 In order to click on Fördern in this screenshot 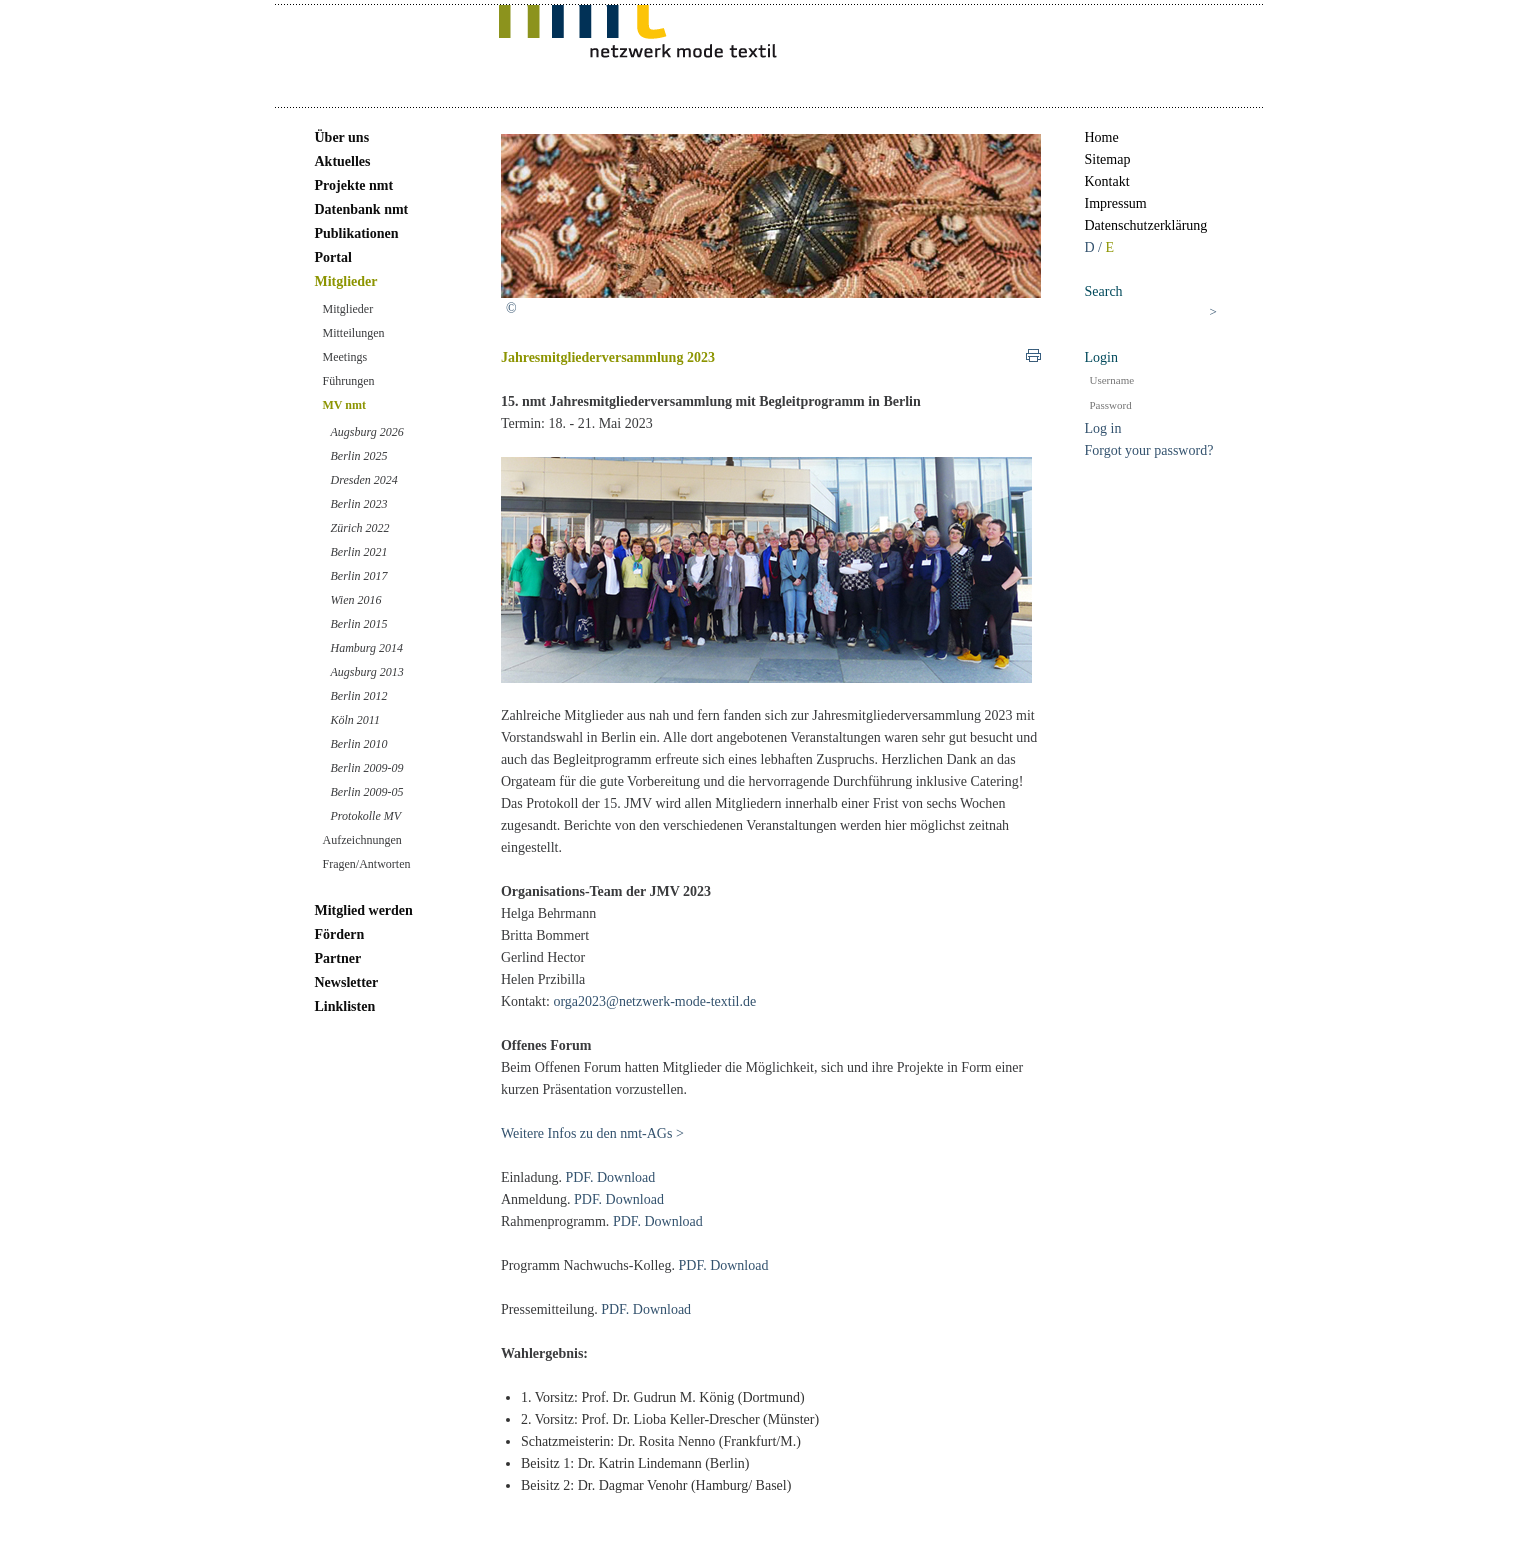, I will do `click(340, 934)`.